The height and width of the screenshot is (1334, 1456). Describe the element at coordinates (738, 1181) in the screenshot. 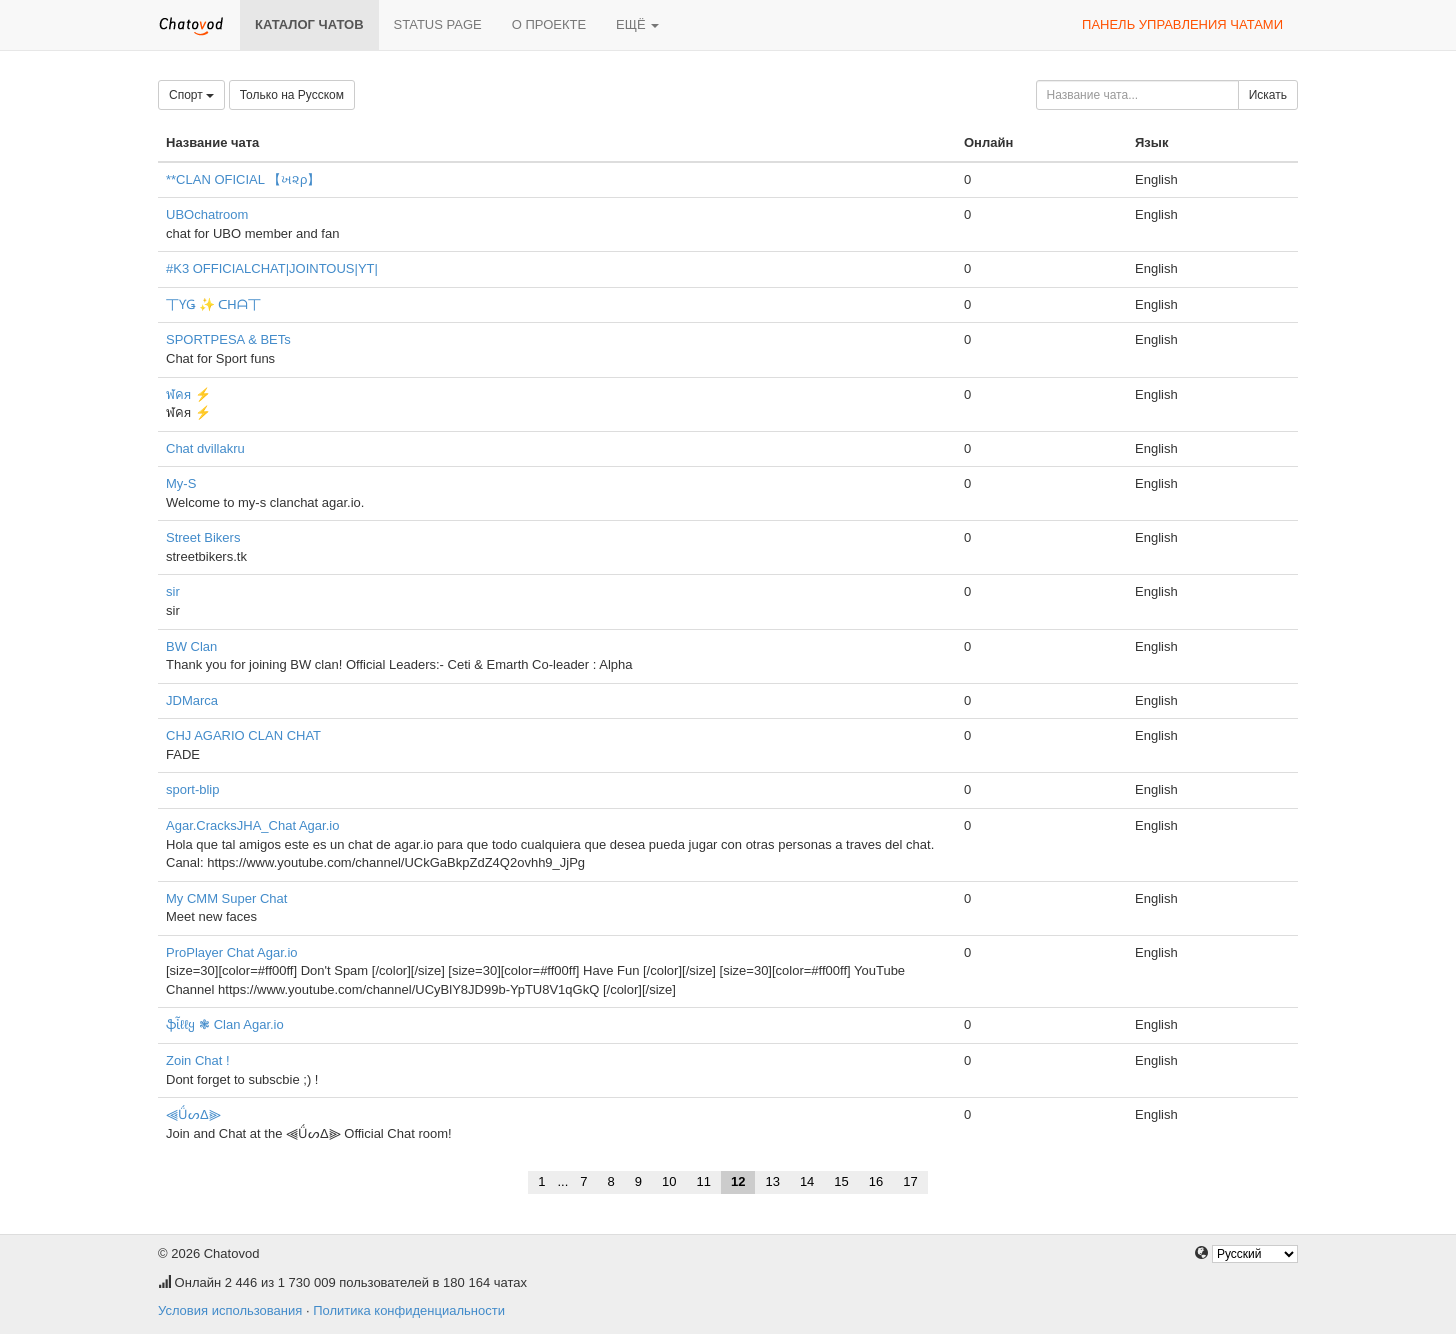

I see `12` at that location.